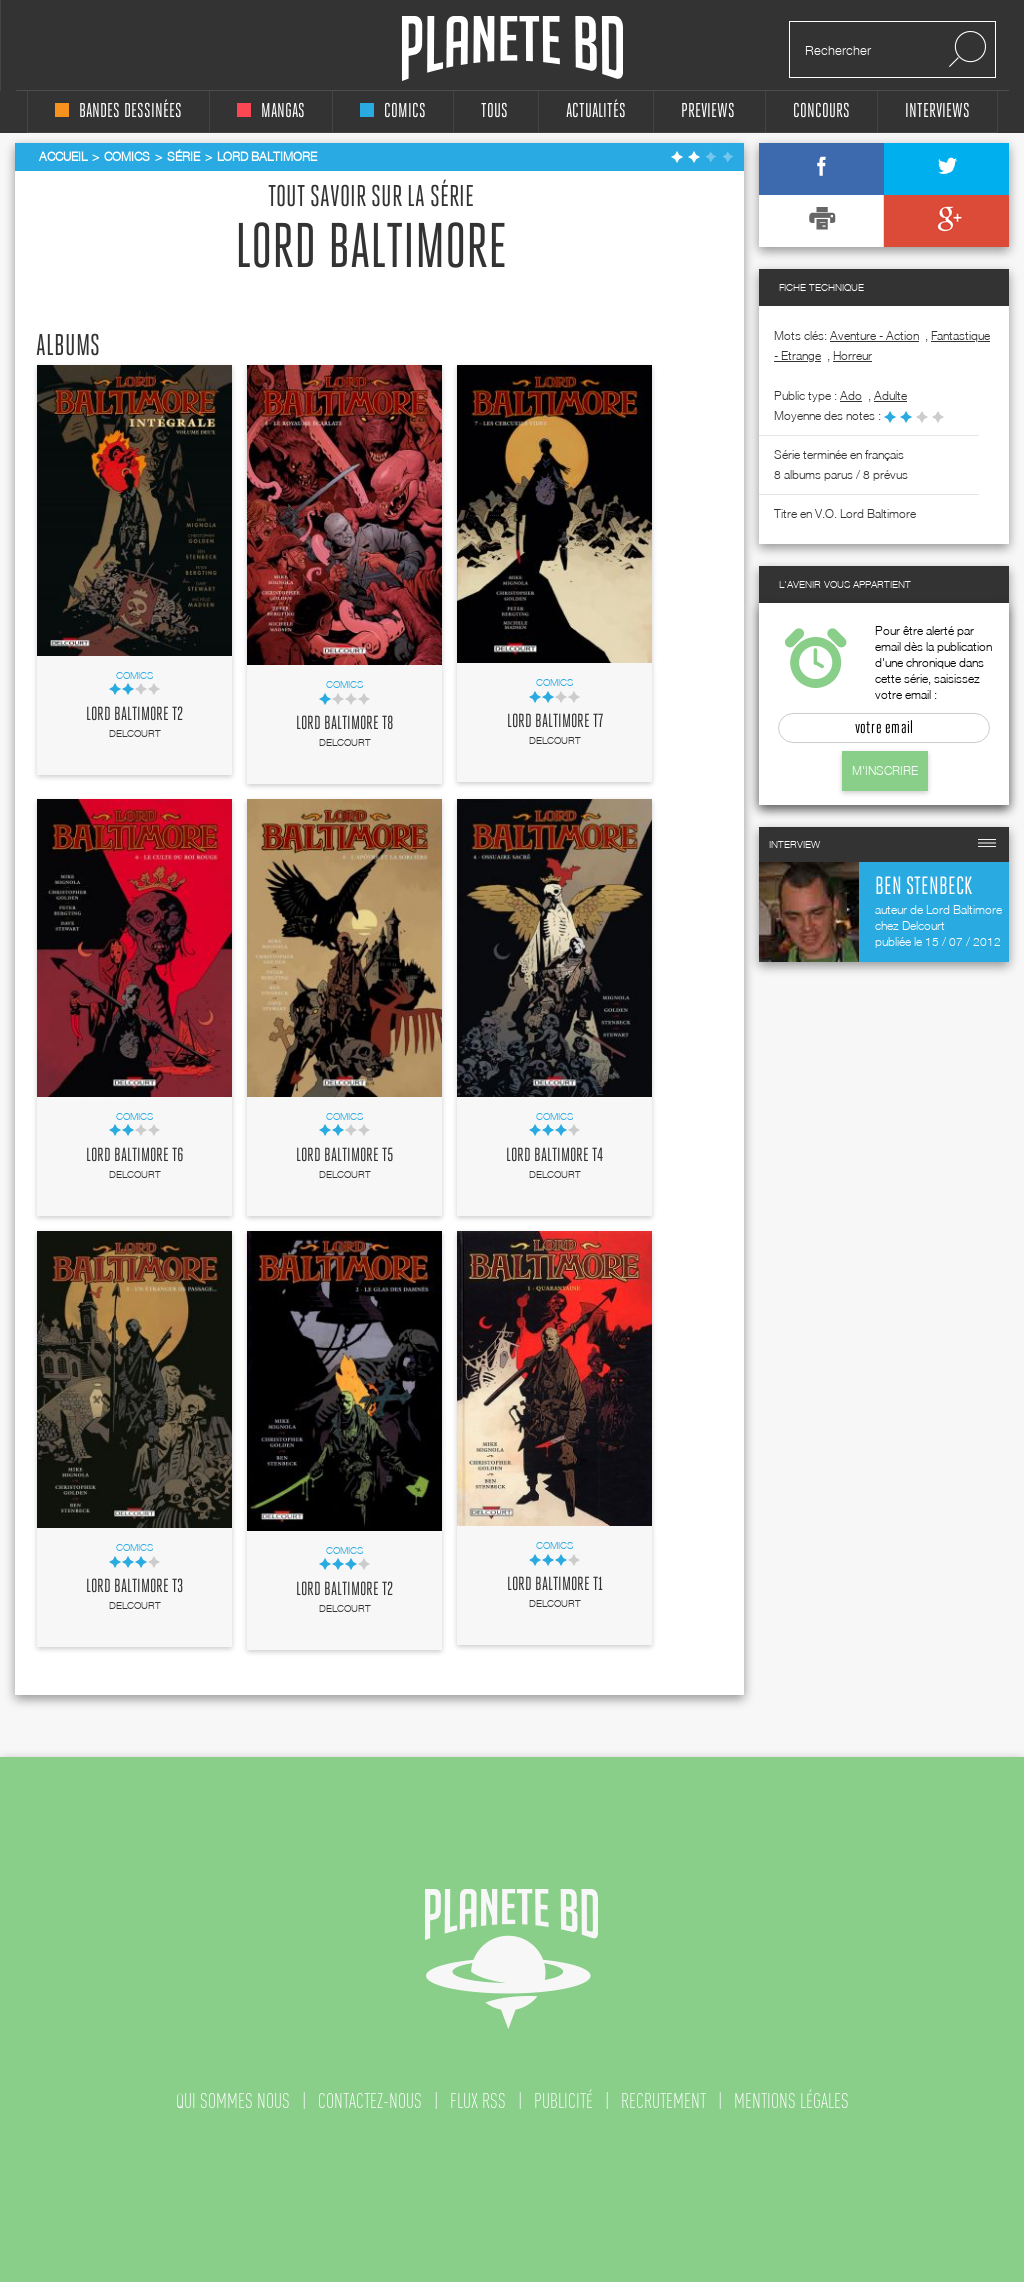 The width and height of the screenshot is (1024, 2282). Describe the element at coordinates (874, 335) in the screenshot. I see `Aventure - Action` at that location.